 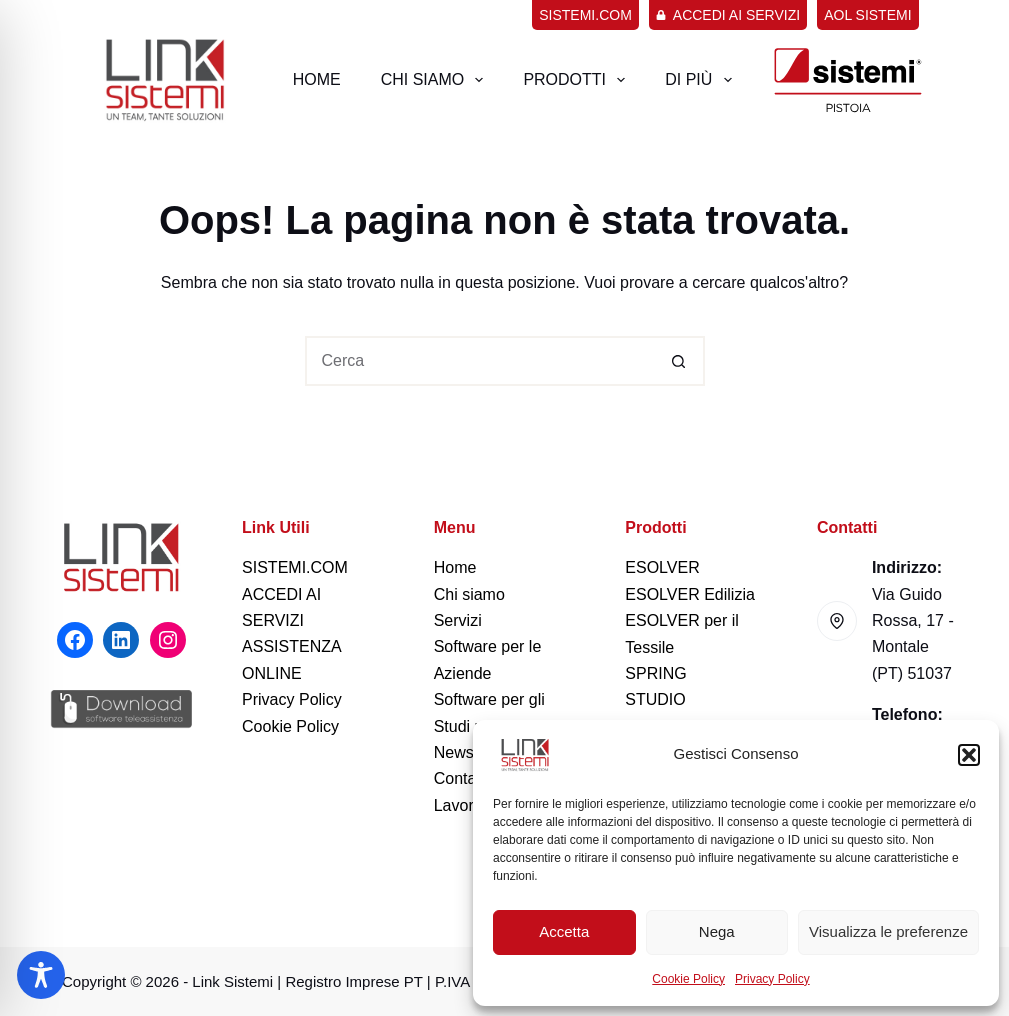 What do you see at coordinates (717, 931) in the screenshot?
I see `Nega` at bounding box center [717, 931].